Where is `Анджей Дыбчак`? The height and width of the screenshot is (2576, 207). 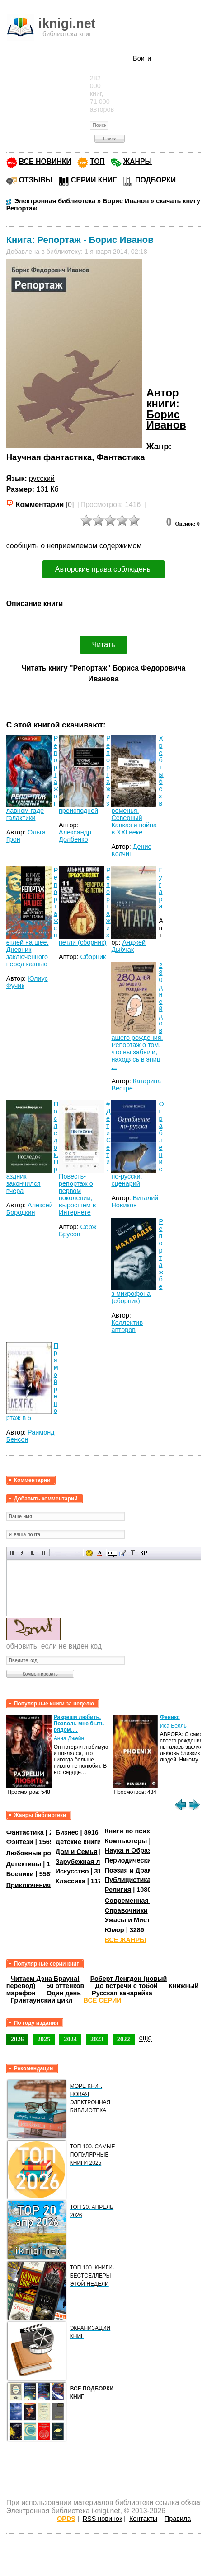 Анджей Дыбчак is located at coordinates (128, 946).